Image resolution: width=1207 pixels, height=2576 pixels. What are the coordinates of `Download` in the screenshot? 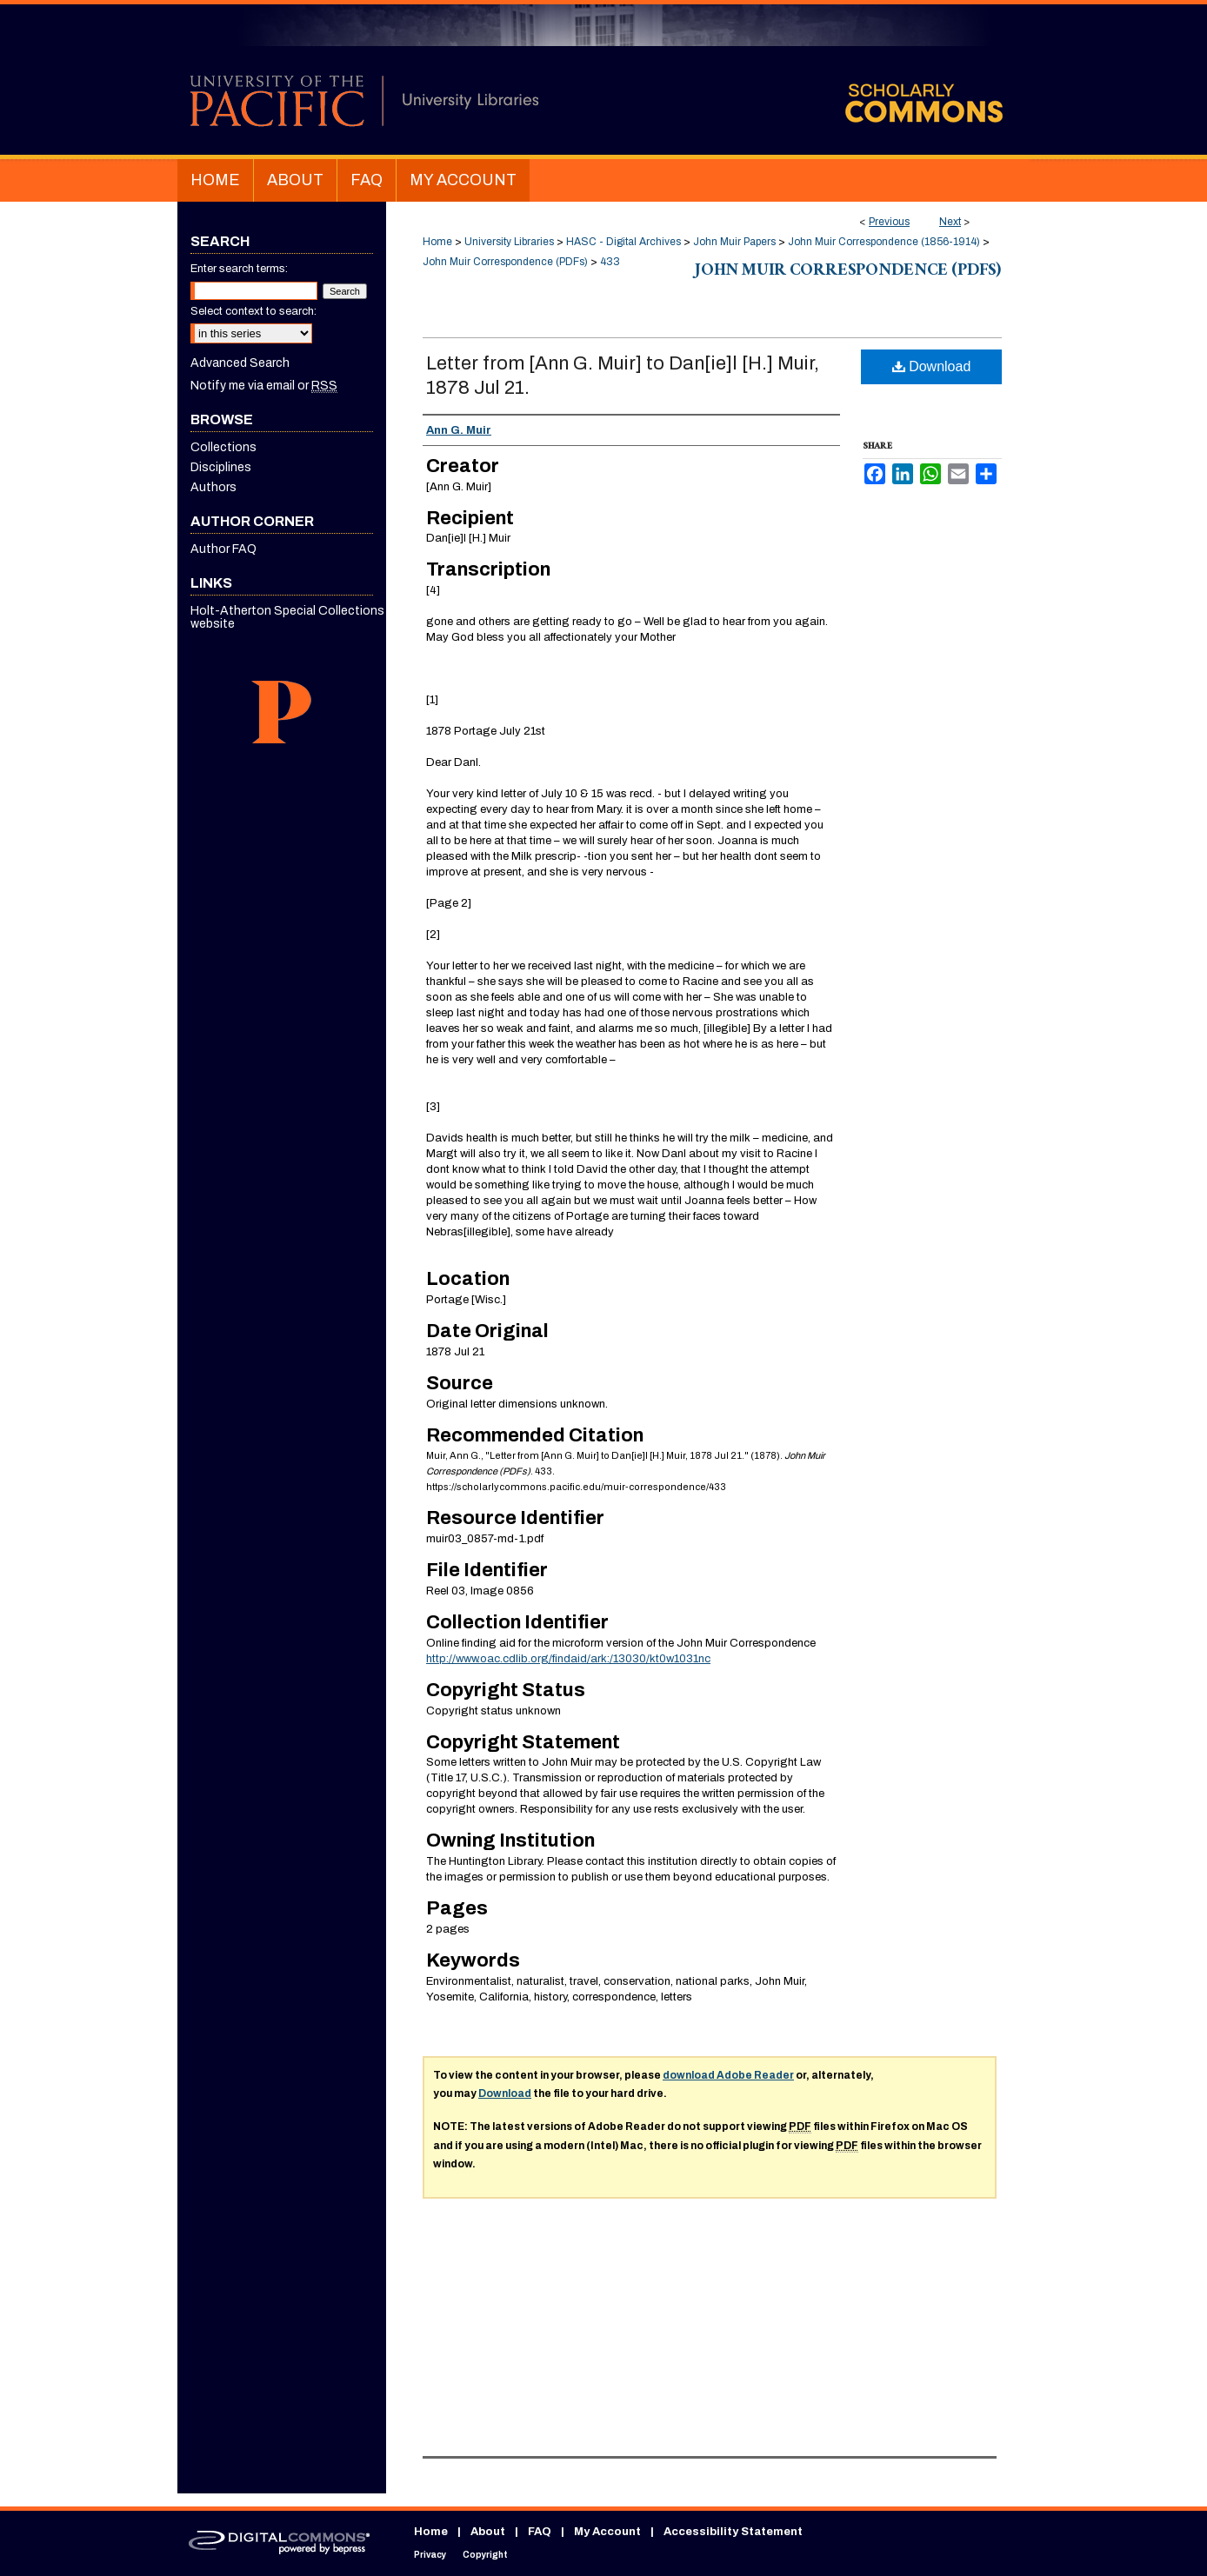 It's located at (931, 366).